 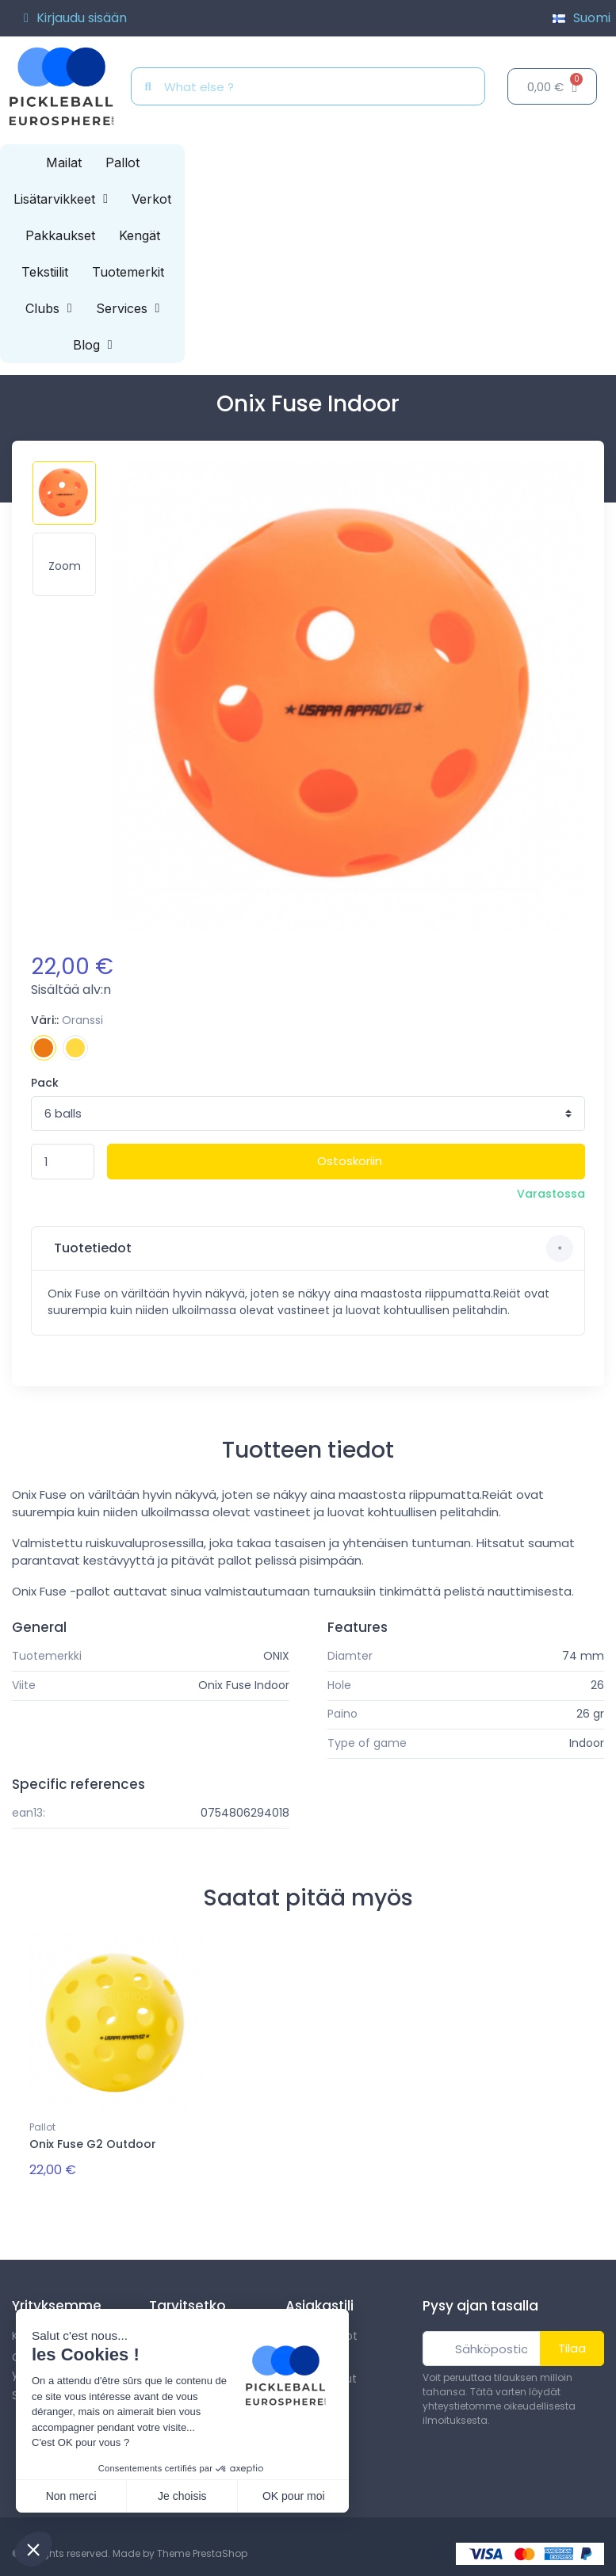 I want to click on Tekstiilit, so click(x=44, y=272).